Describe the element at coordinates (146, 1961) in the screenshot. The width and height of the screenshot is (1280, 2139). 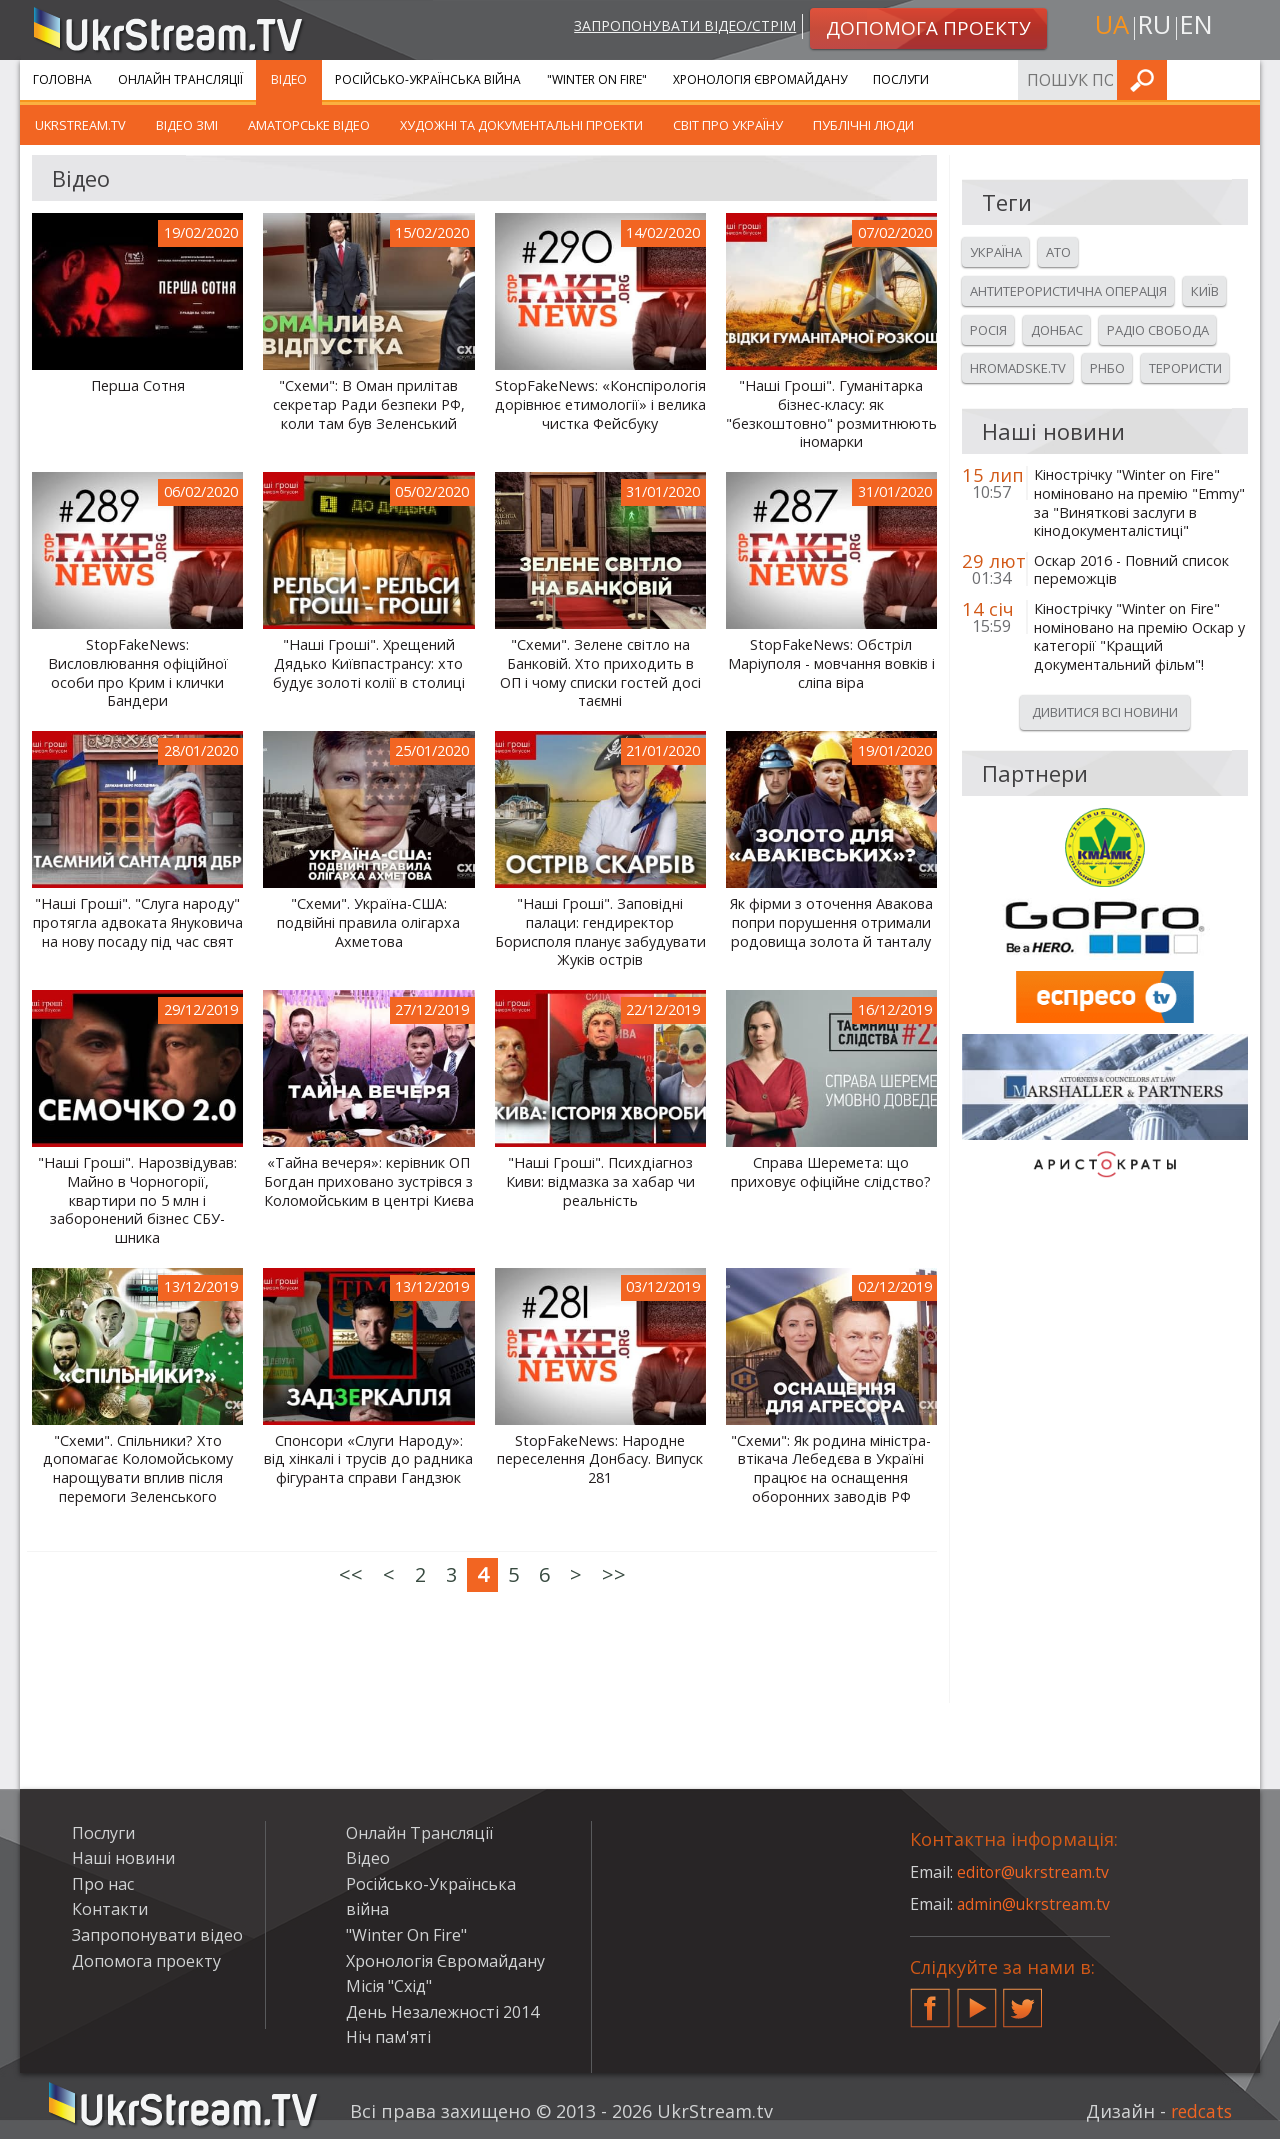
I see `Допомога проекту` at that location.